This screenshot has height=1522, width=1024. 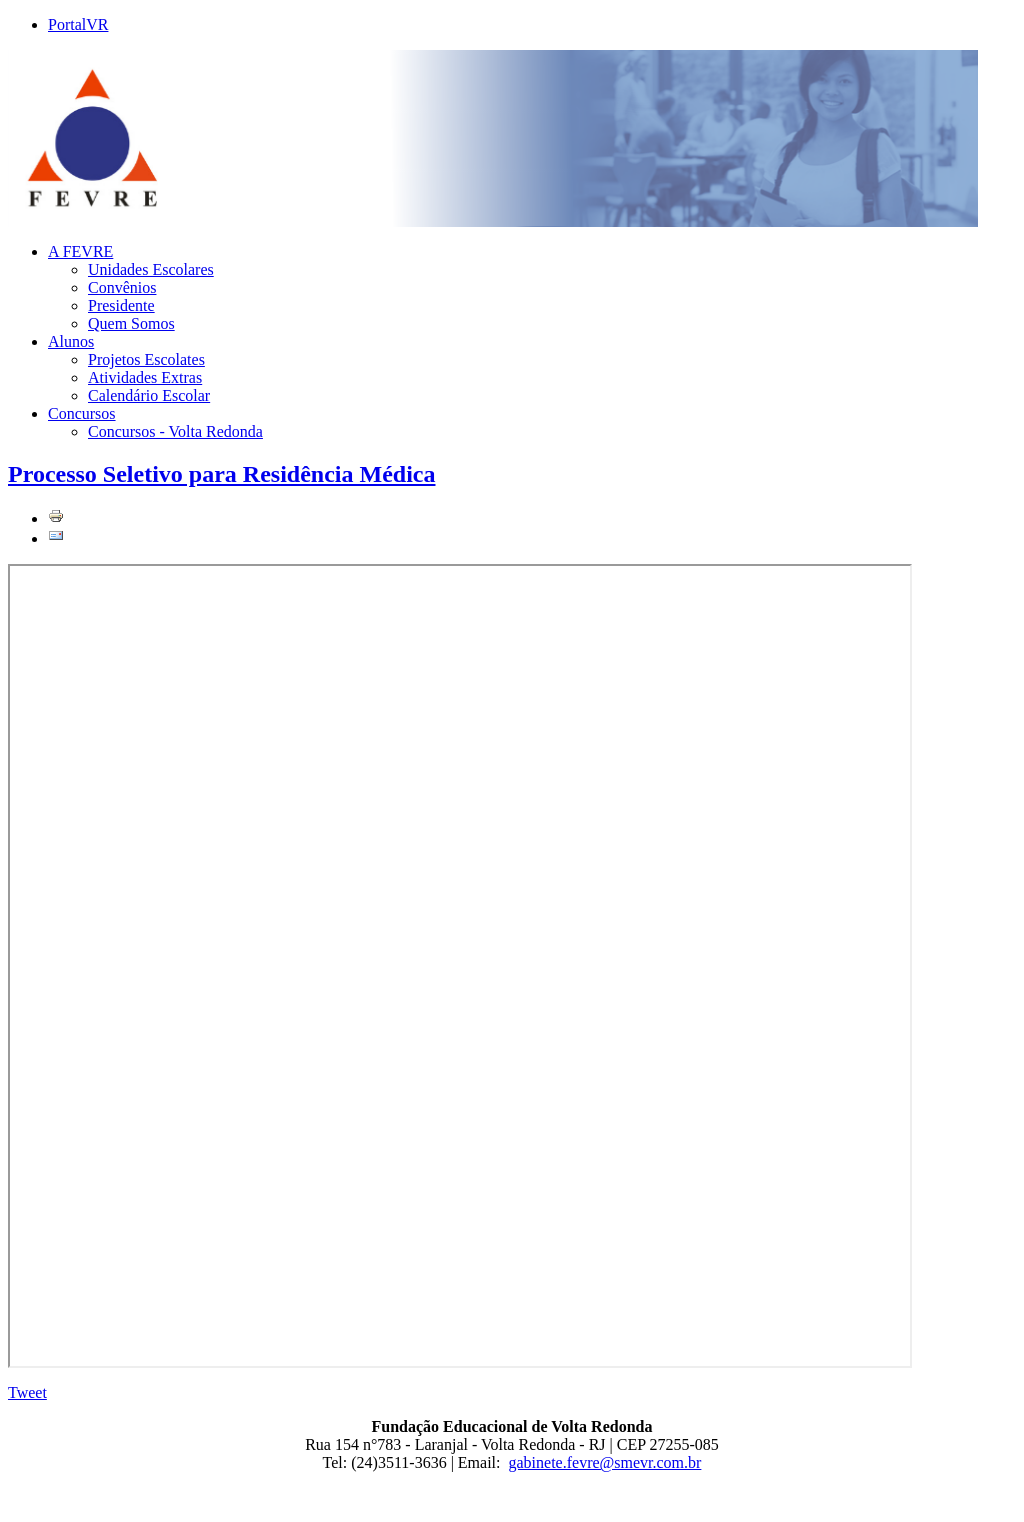 What do you see at coordinates (175, 431) in the screenshot?
I see `Concursos - Volta Redonda` at bounding box center [175, 431].